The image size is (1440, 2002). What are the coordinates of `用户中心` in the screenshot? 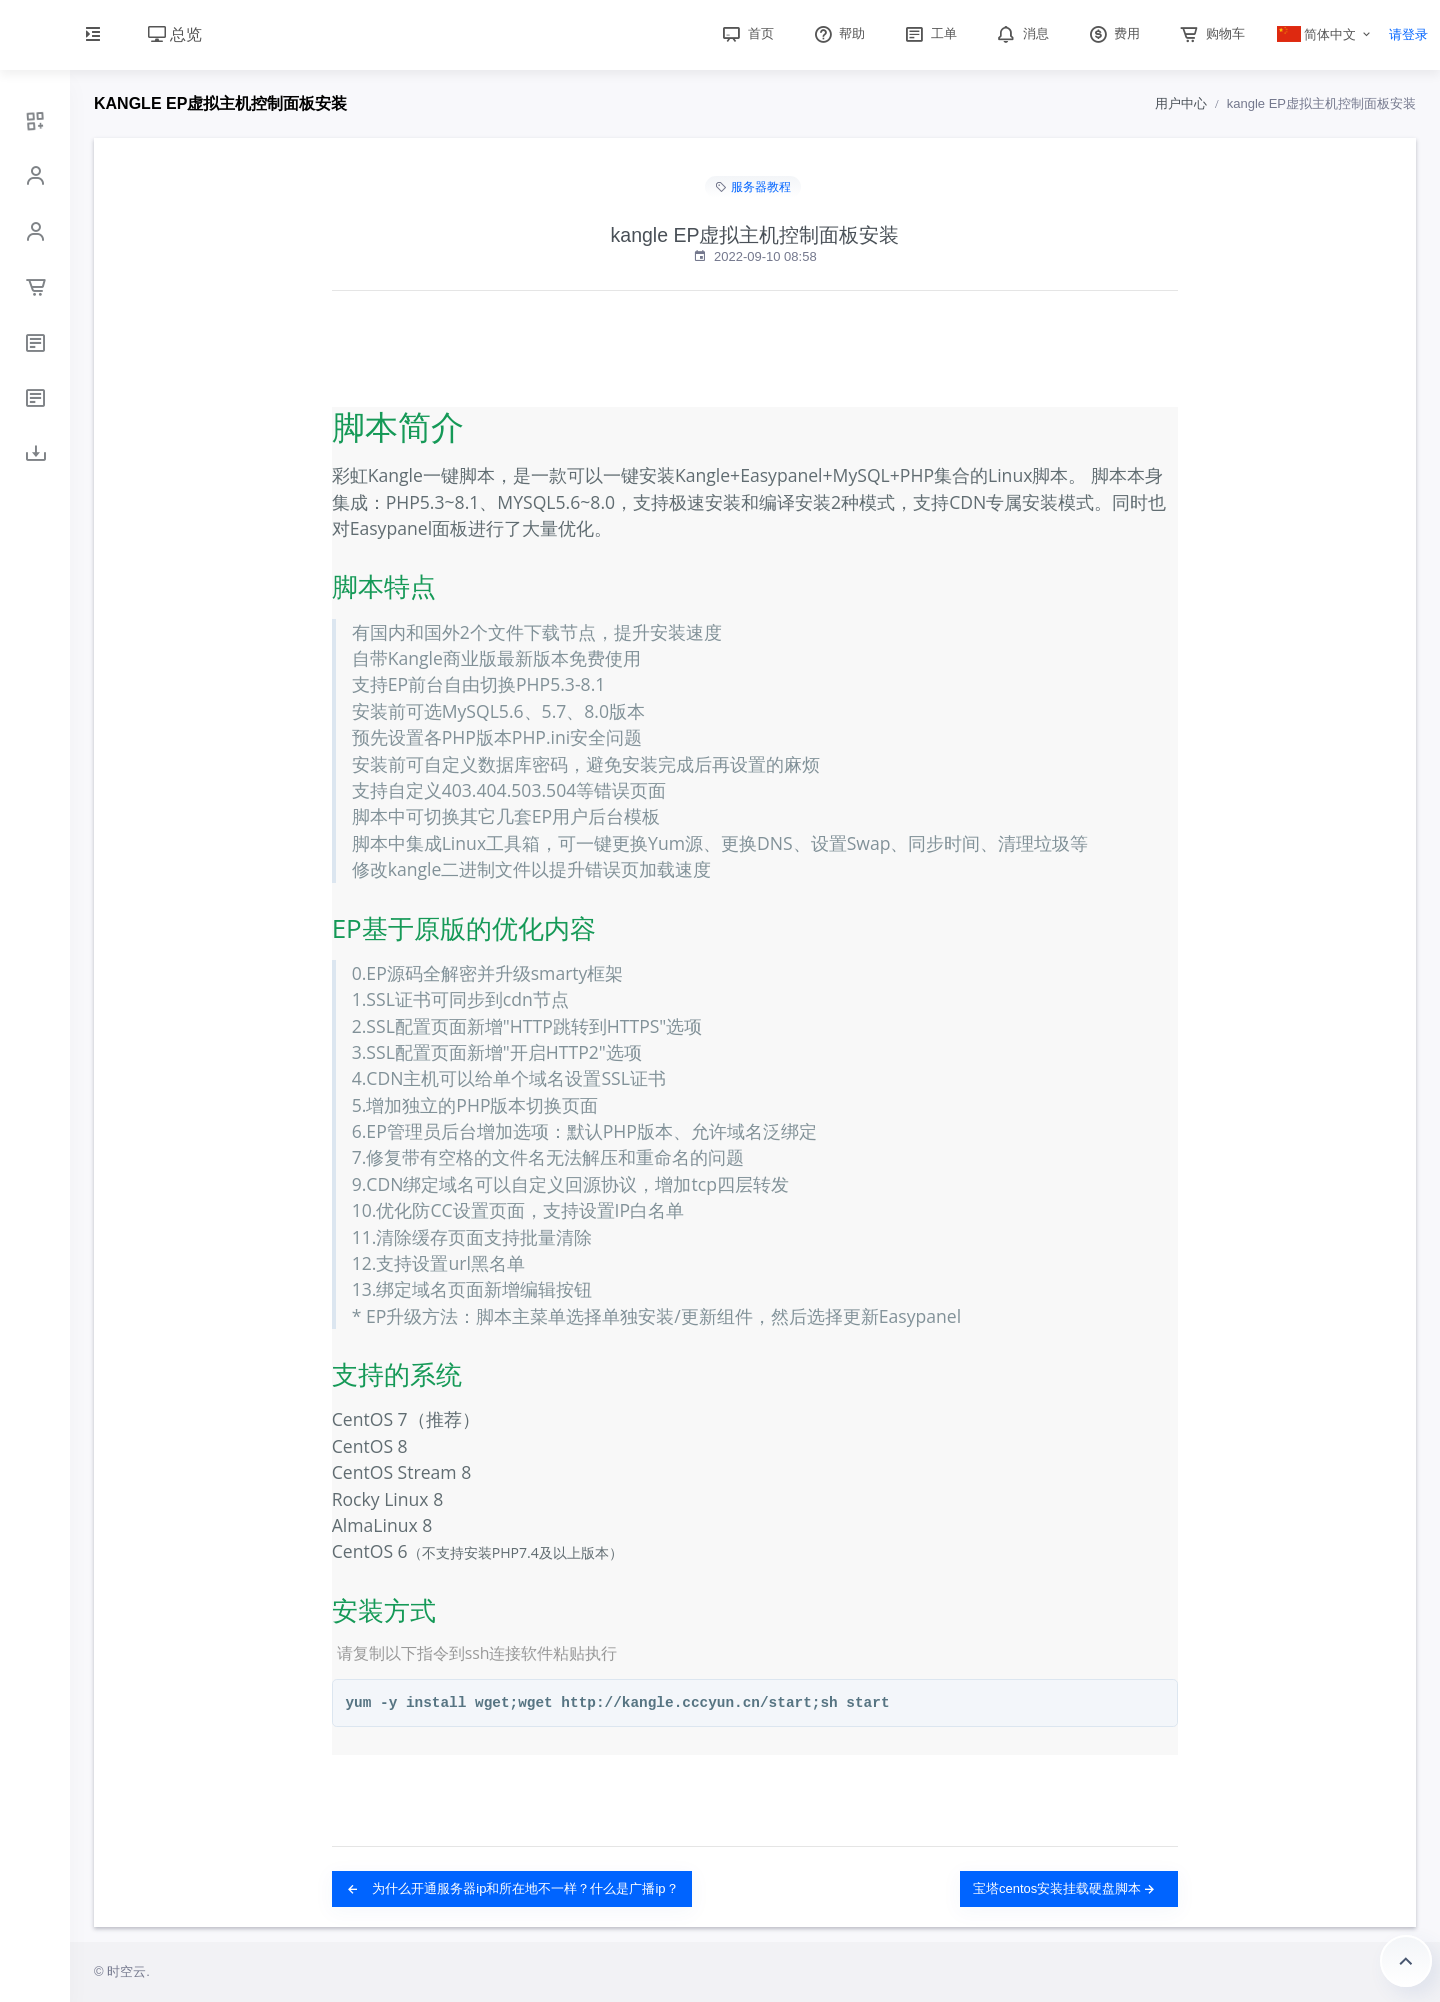 It's located at (1181, 103).